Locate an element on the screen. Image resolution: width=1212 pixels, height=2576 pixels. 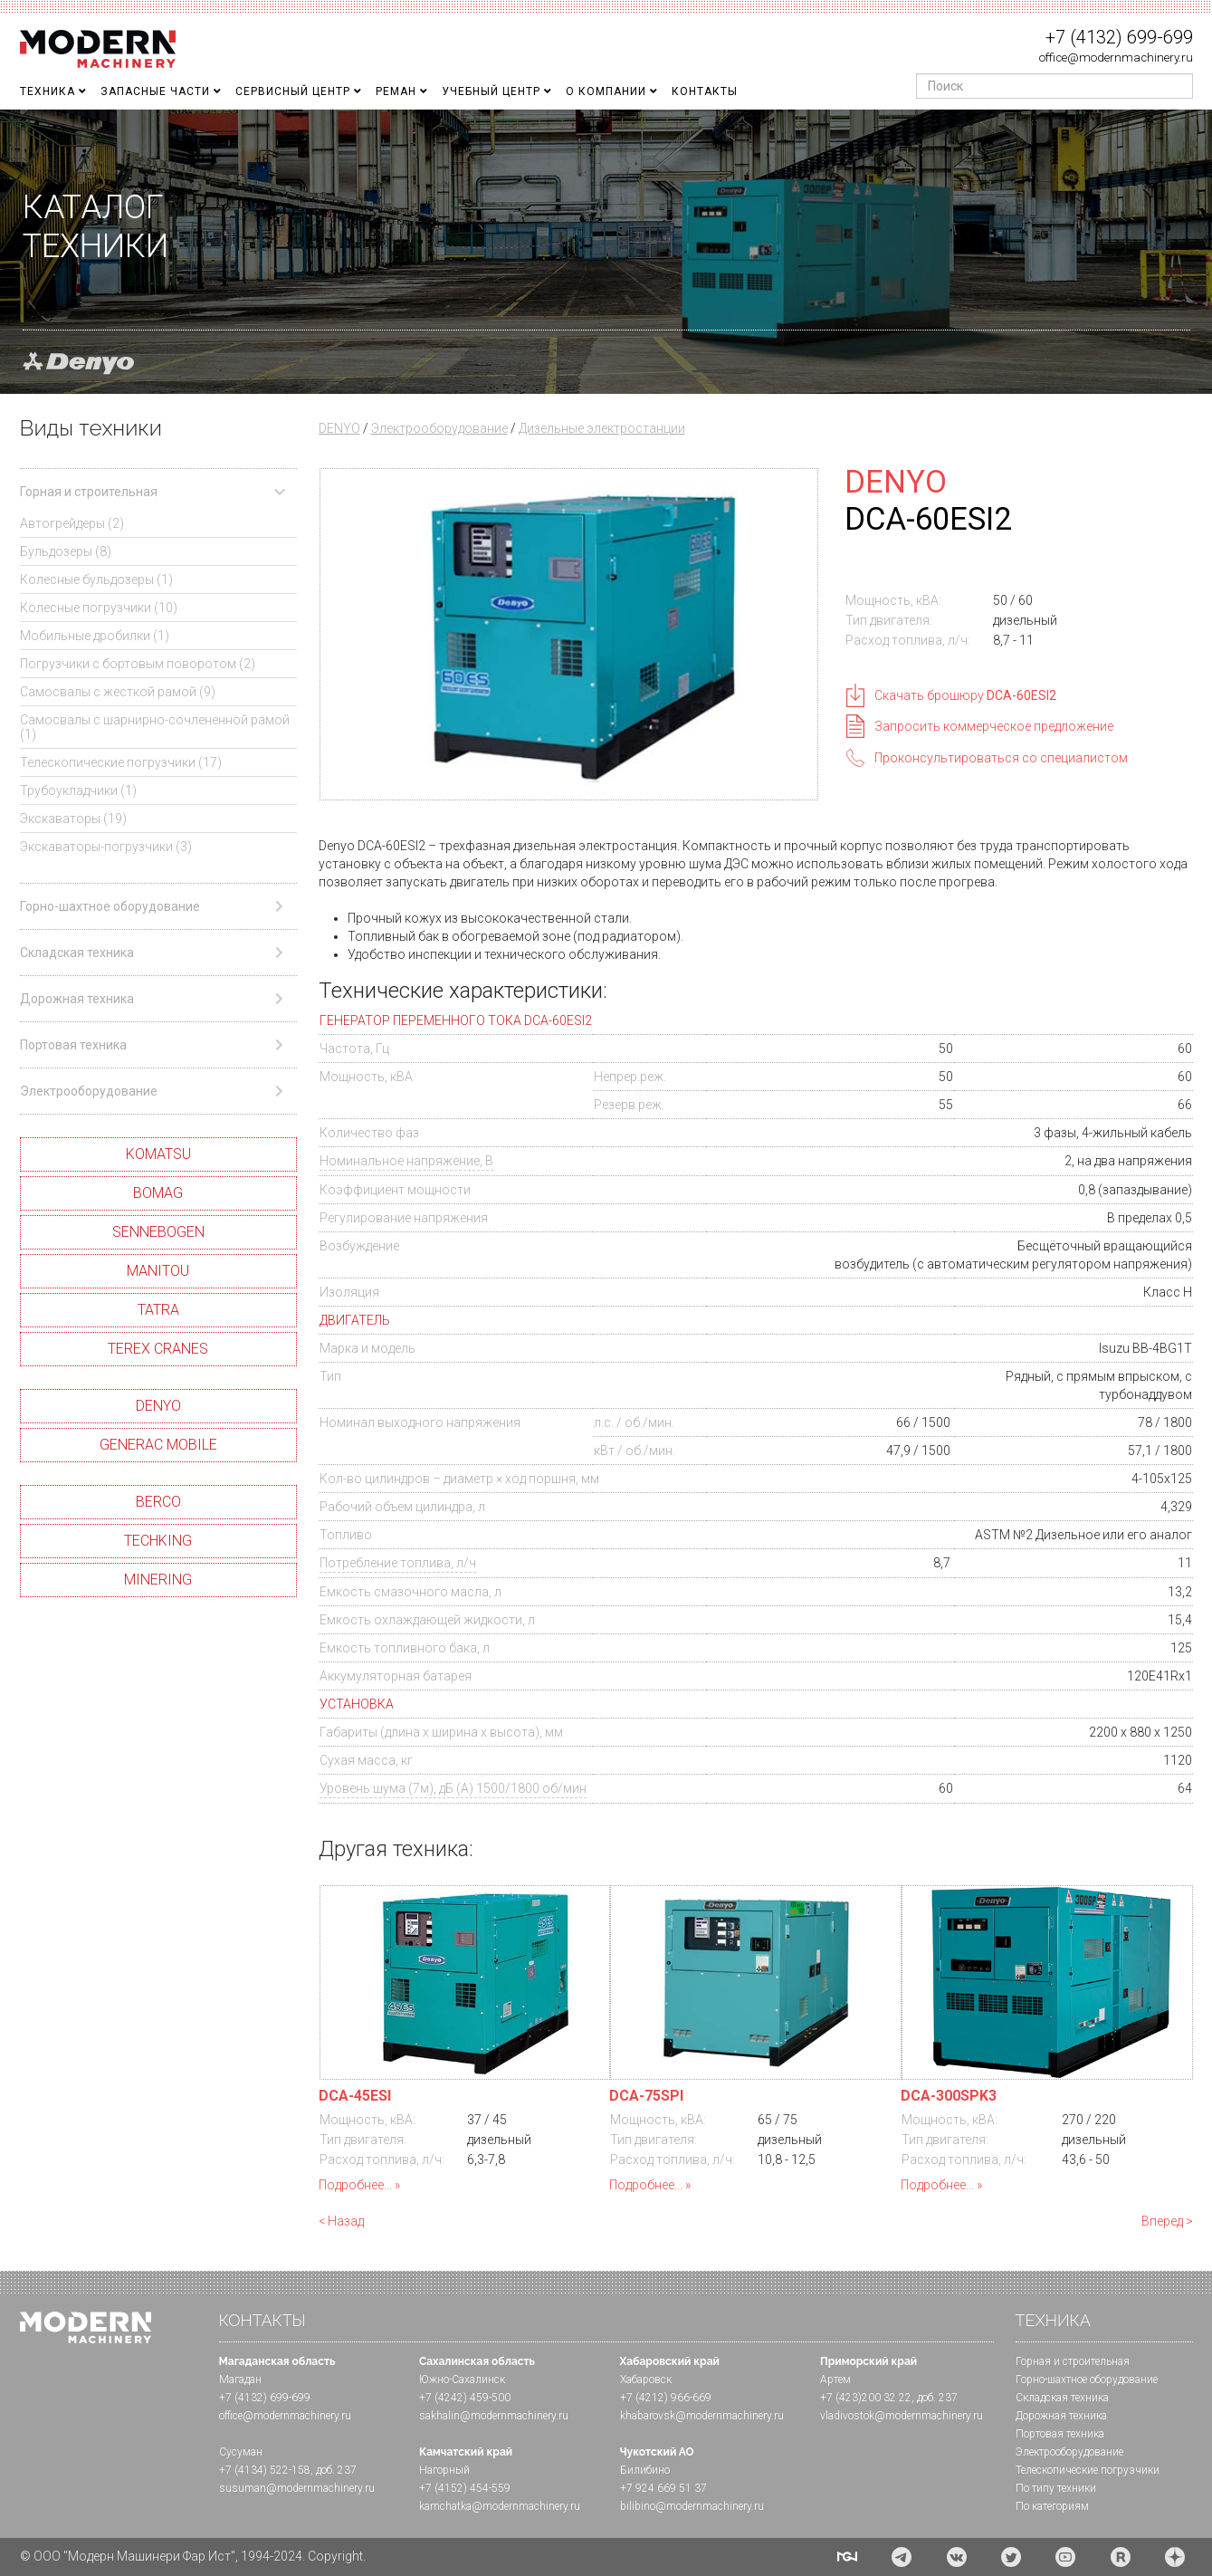
KOMATSU is located at coordinates (158, 1154).